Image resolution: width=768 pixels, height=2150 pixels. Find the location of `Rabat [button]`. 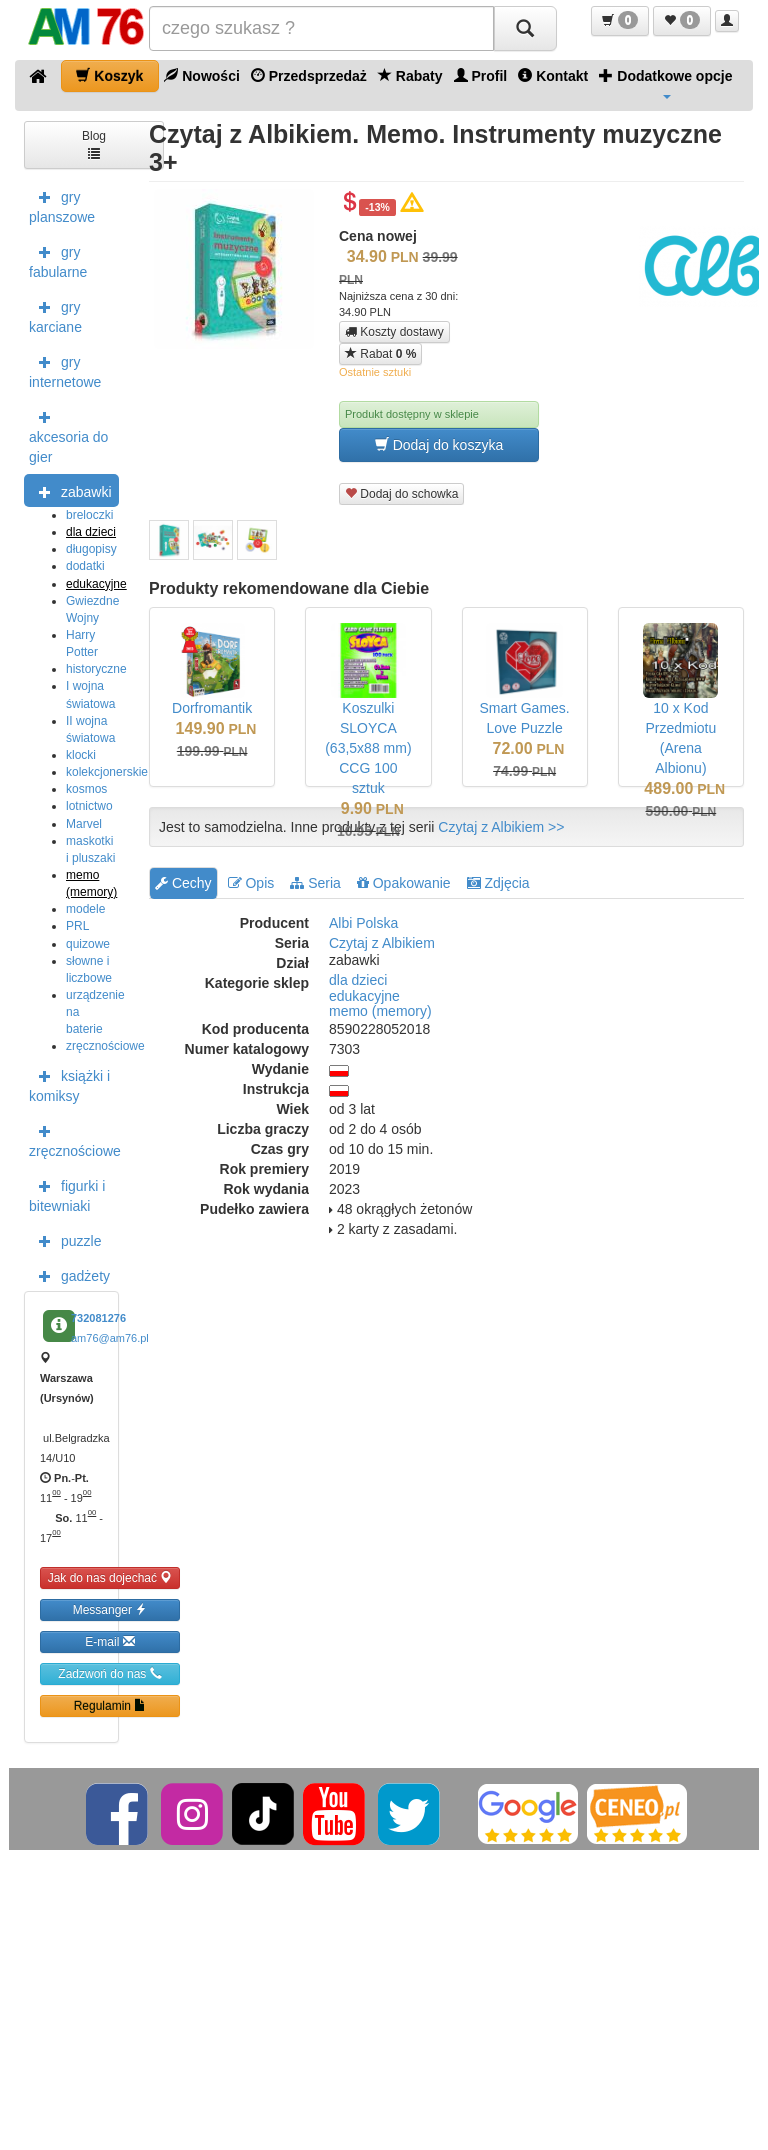

Rabat [button] is located at coordinates (380, 353).